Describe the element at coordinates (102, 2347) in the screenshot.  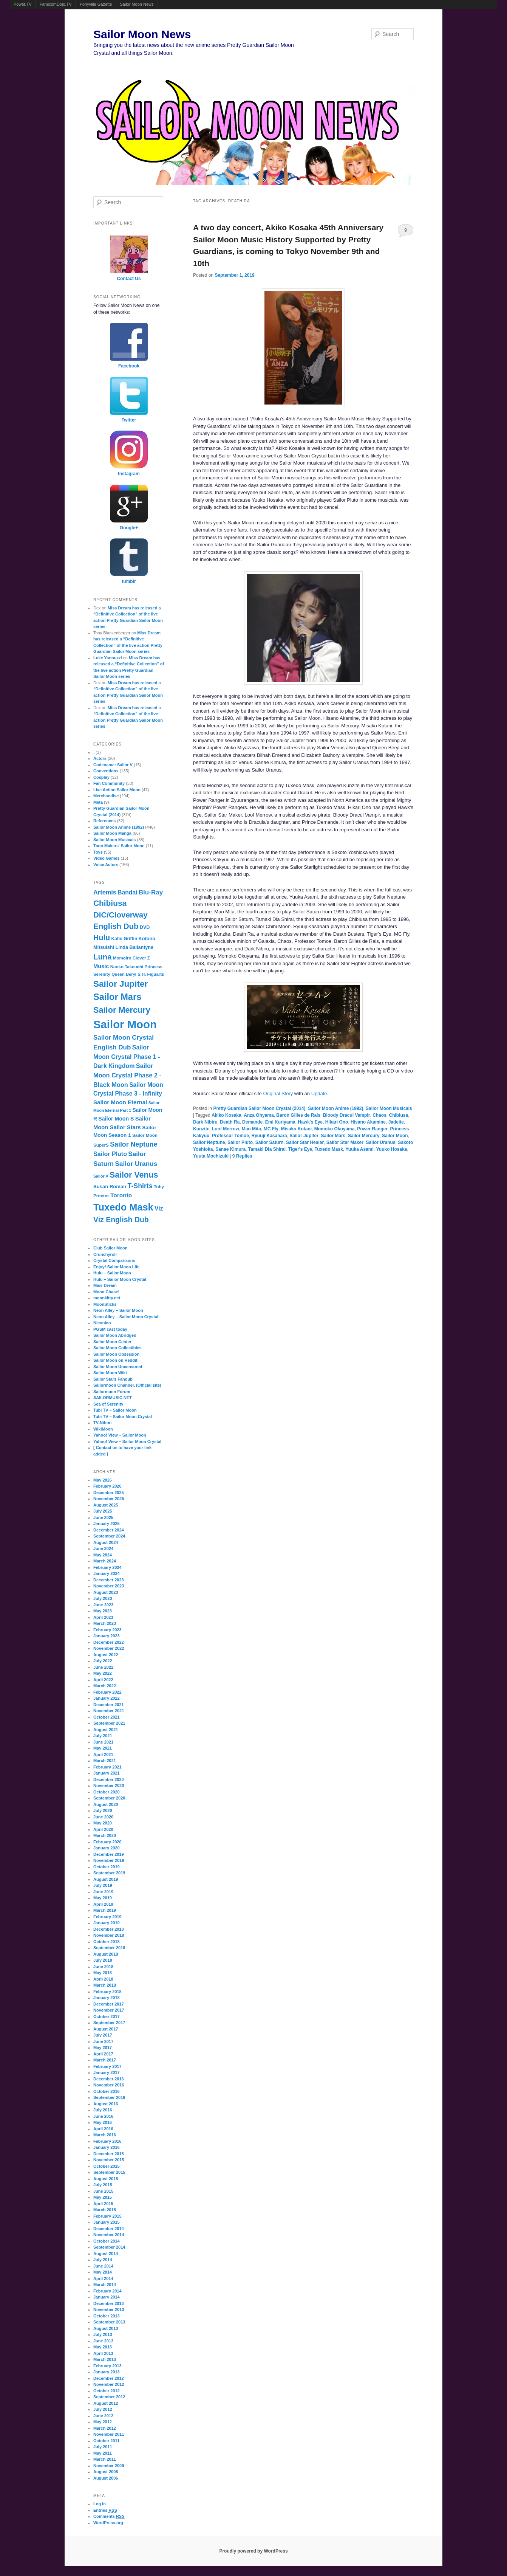
I see `May 2013` at that location.